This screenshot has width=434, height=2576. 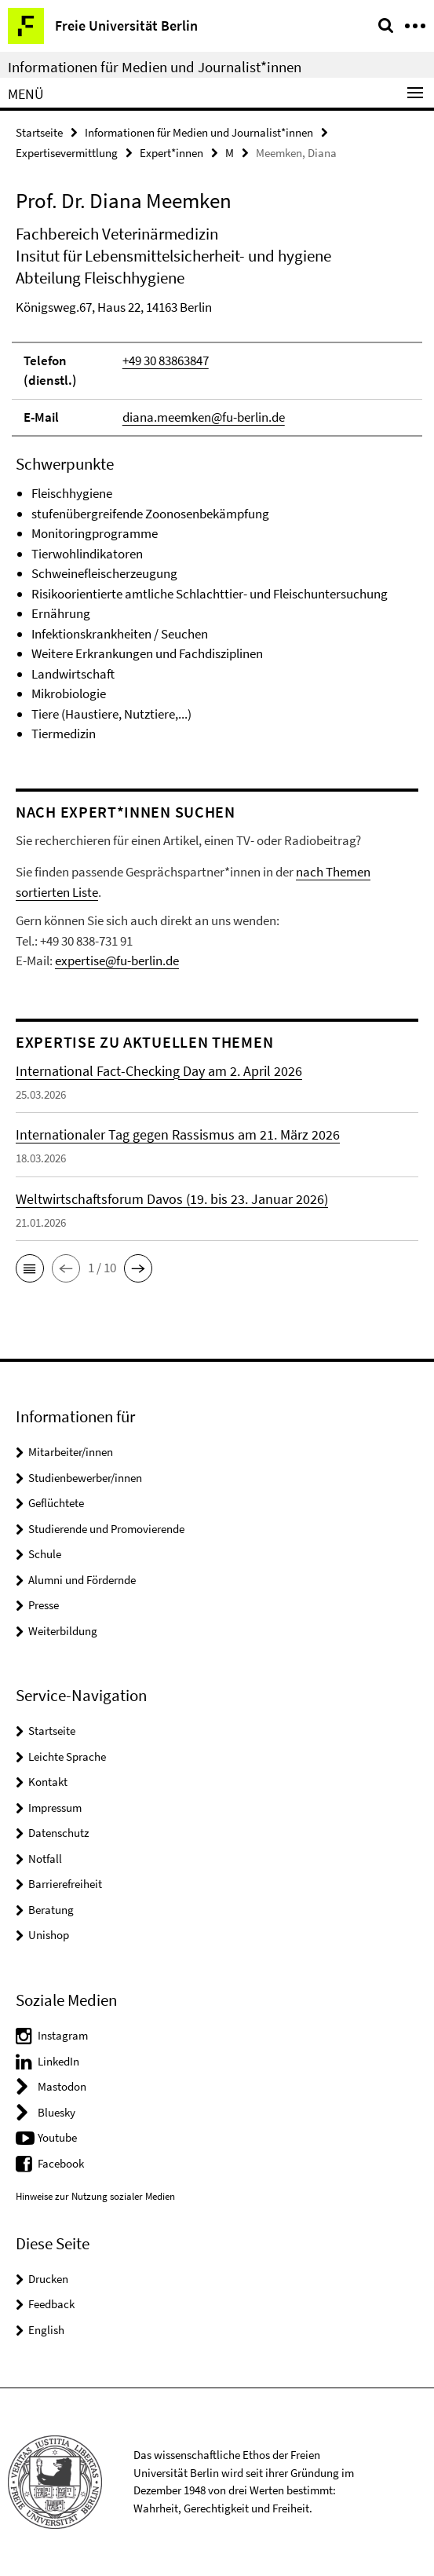 What do you see at coordinates (58, 1832) in the screenshot?
I see `Datenschutz` at bounding box center [58, 1832].